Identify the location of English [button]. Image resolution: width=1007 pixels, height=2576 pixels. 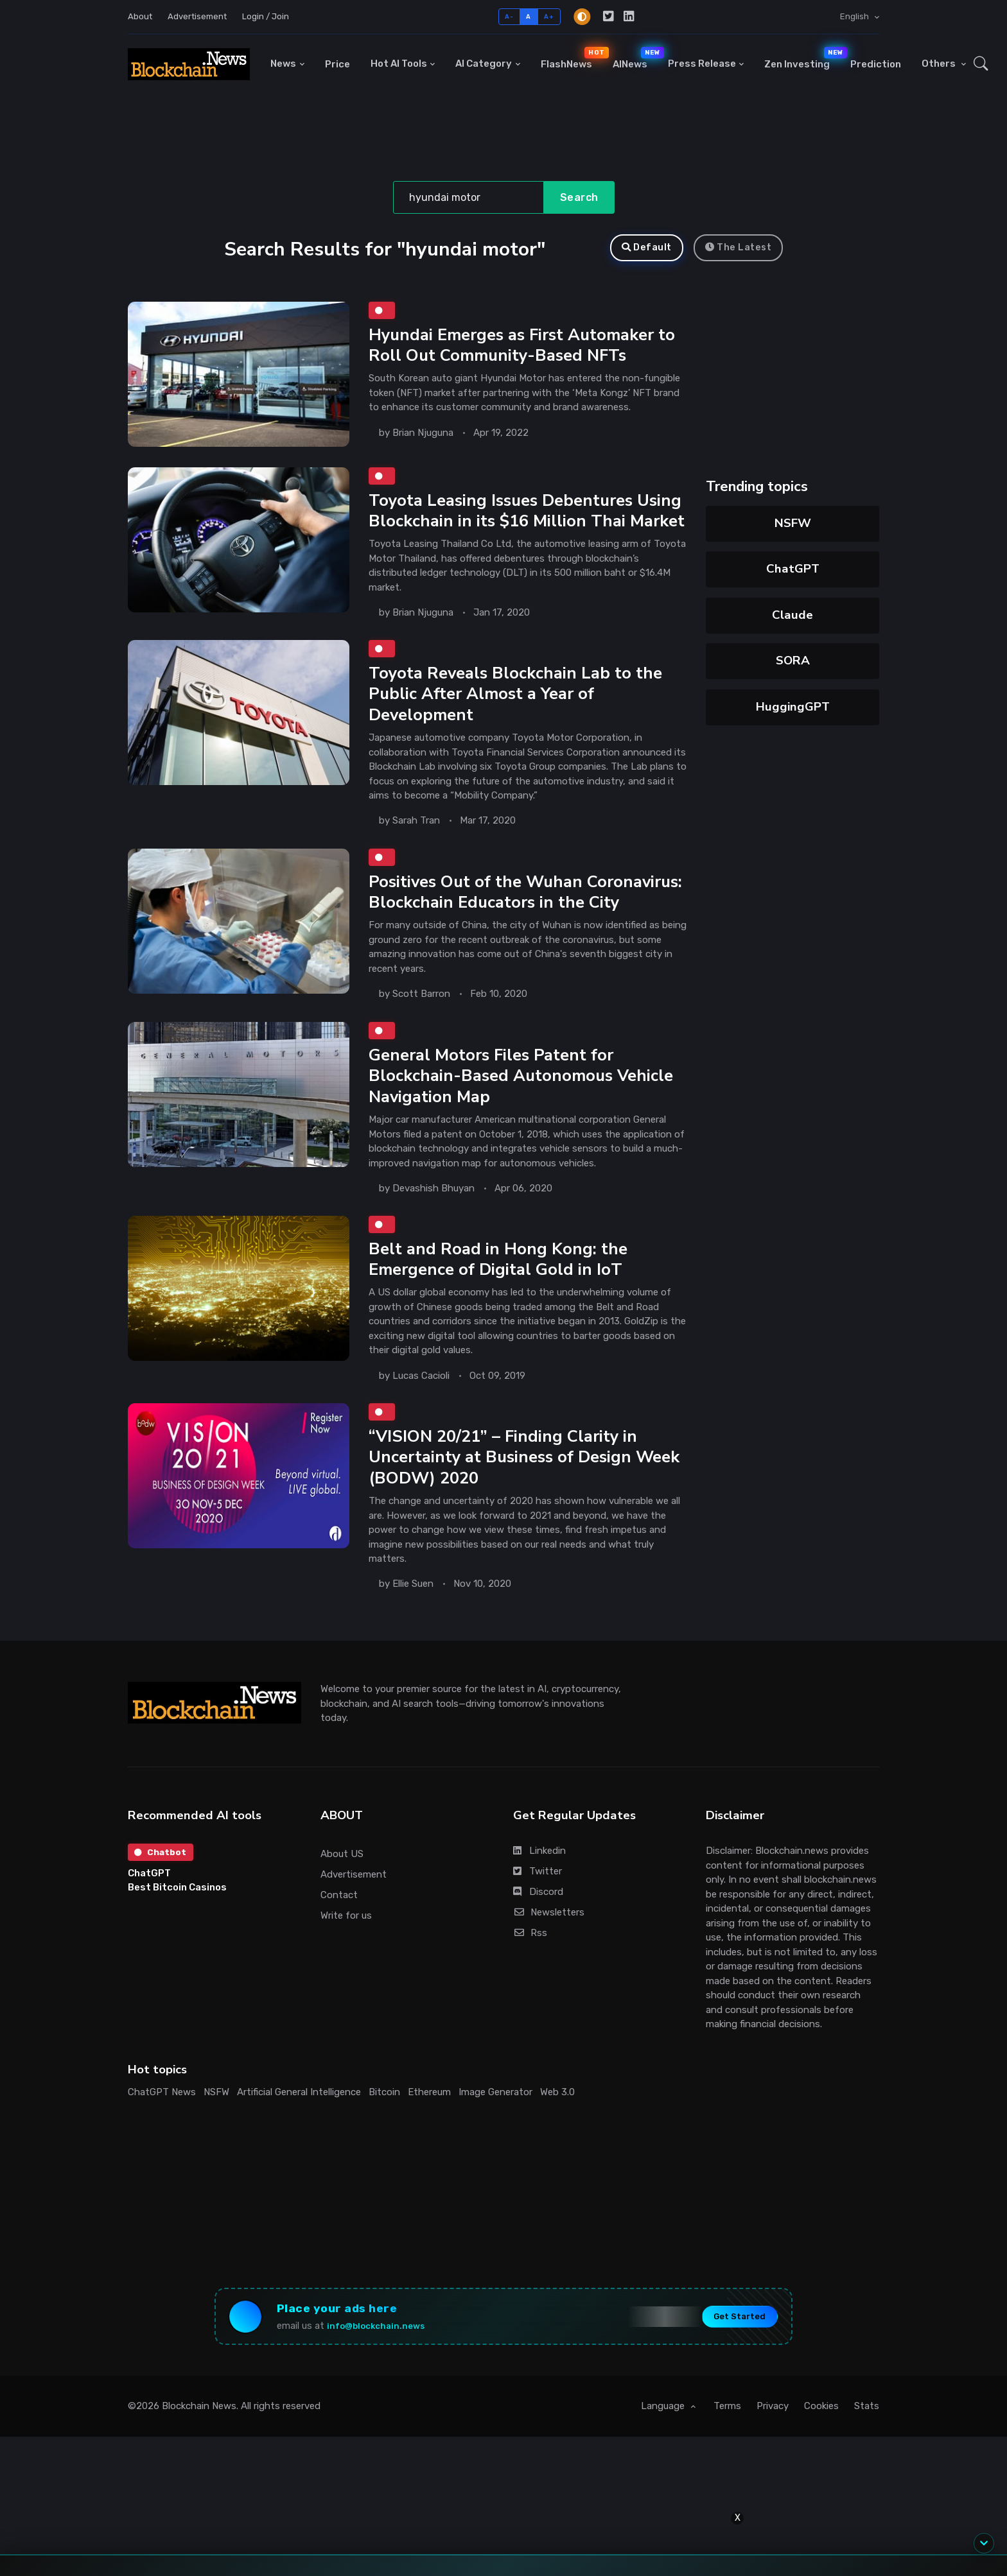
(855, 16).